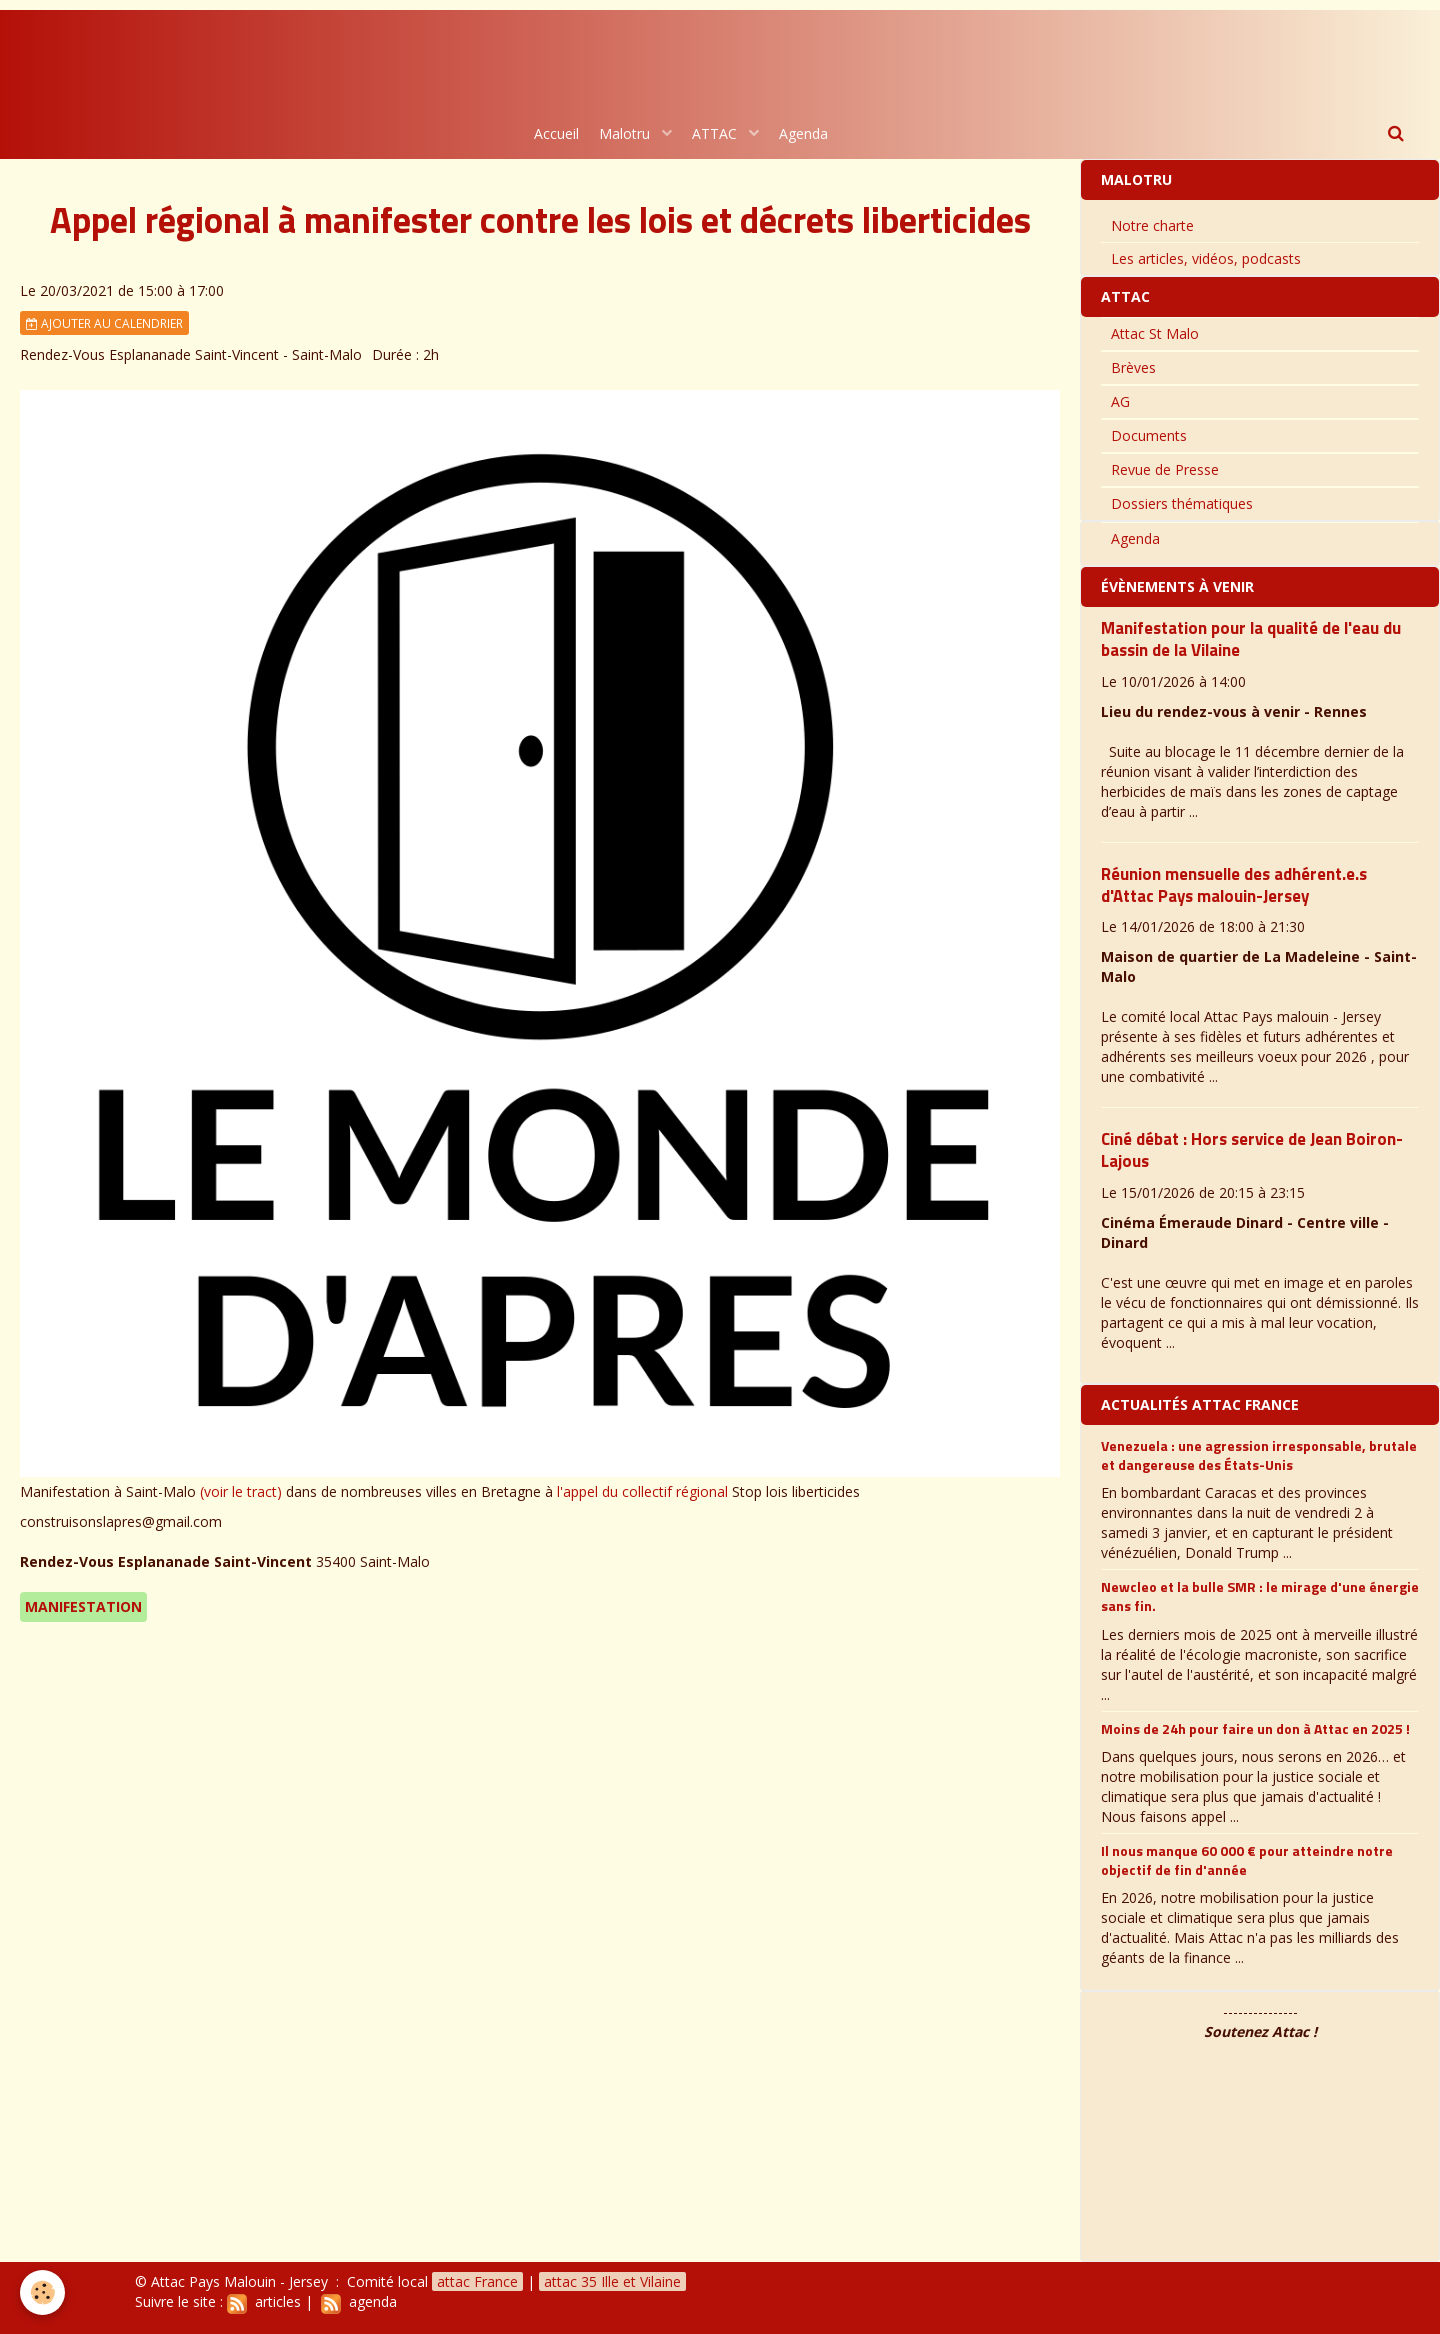  What do you see at coordinates (1182, 503) in the screenshot?
I see `Dossiers thématiques` at bounding box center [1182, 503].